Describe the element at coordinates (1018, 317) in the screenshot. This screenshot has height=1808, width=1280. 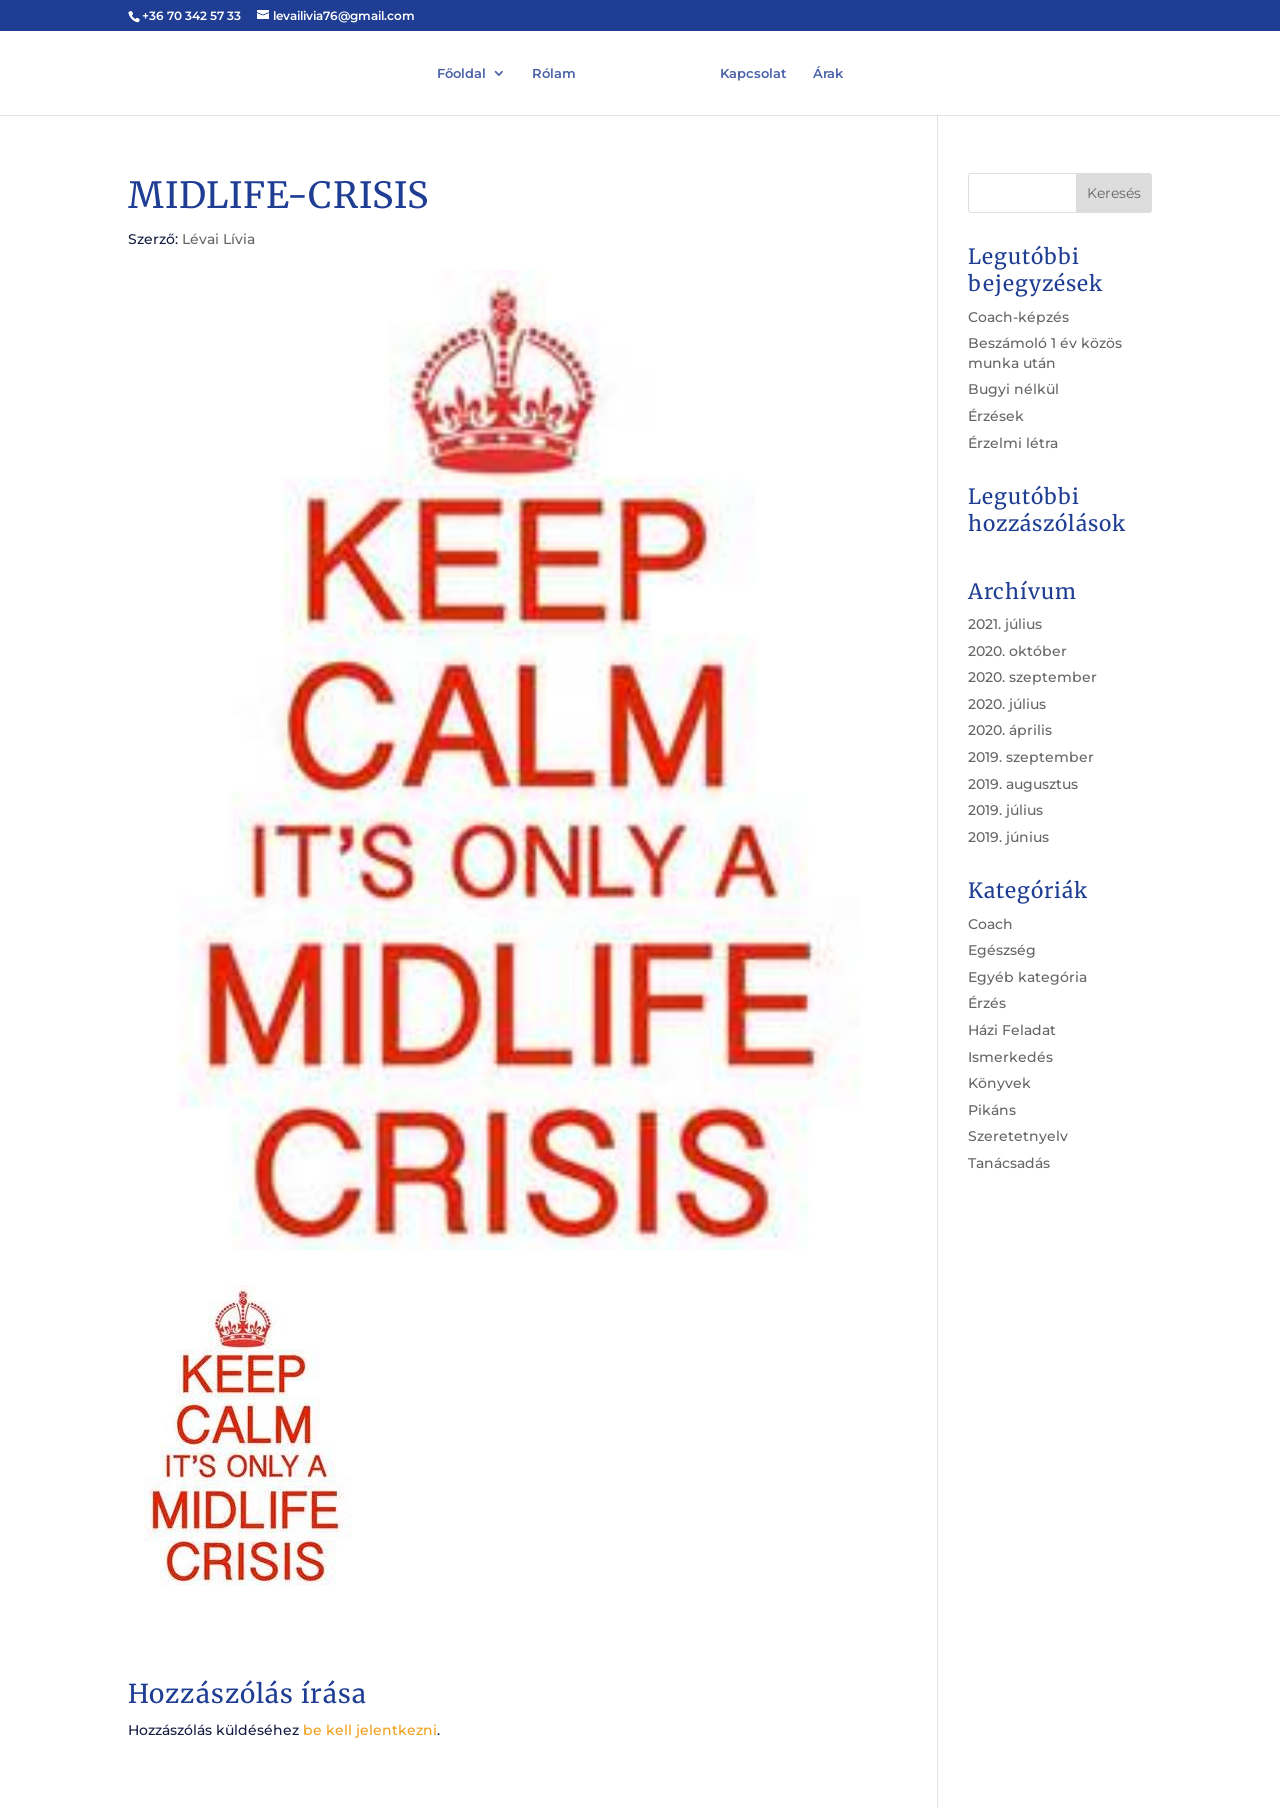
I see `Coach-képzés` at that location.